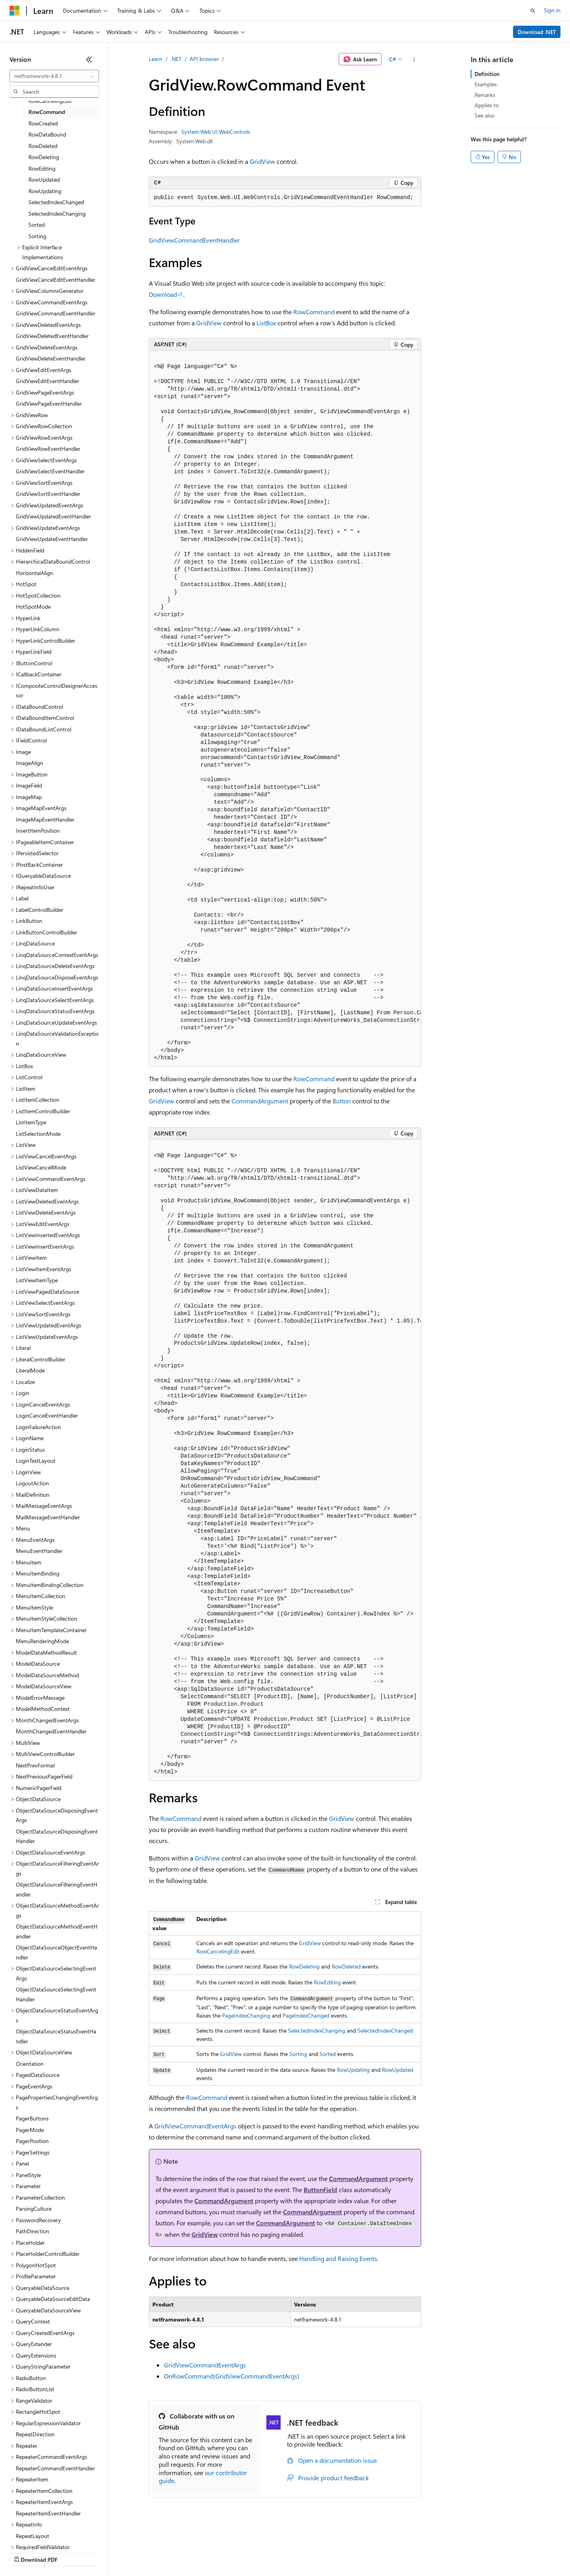 The image size is (570, 2576). I want to click on System.Web.UI.WebControls, so click(215, 131).